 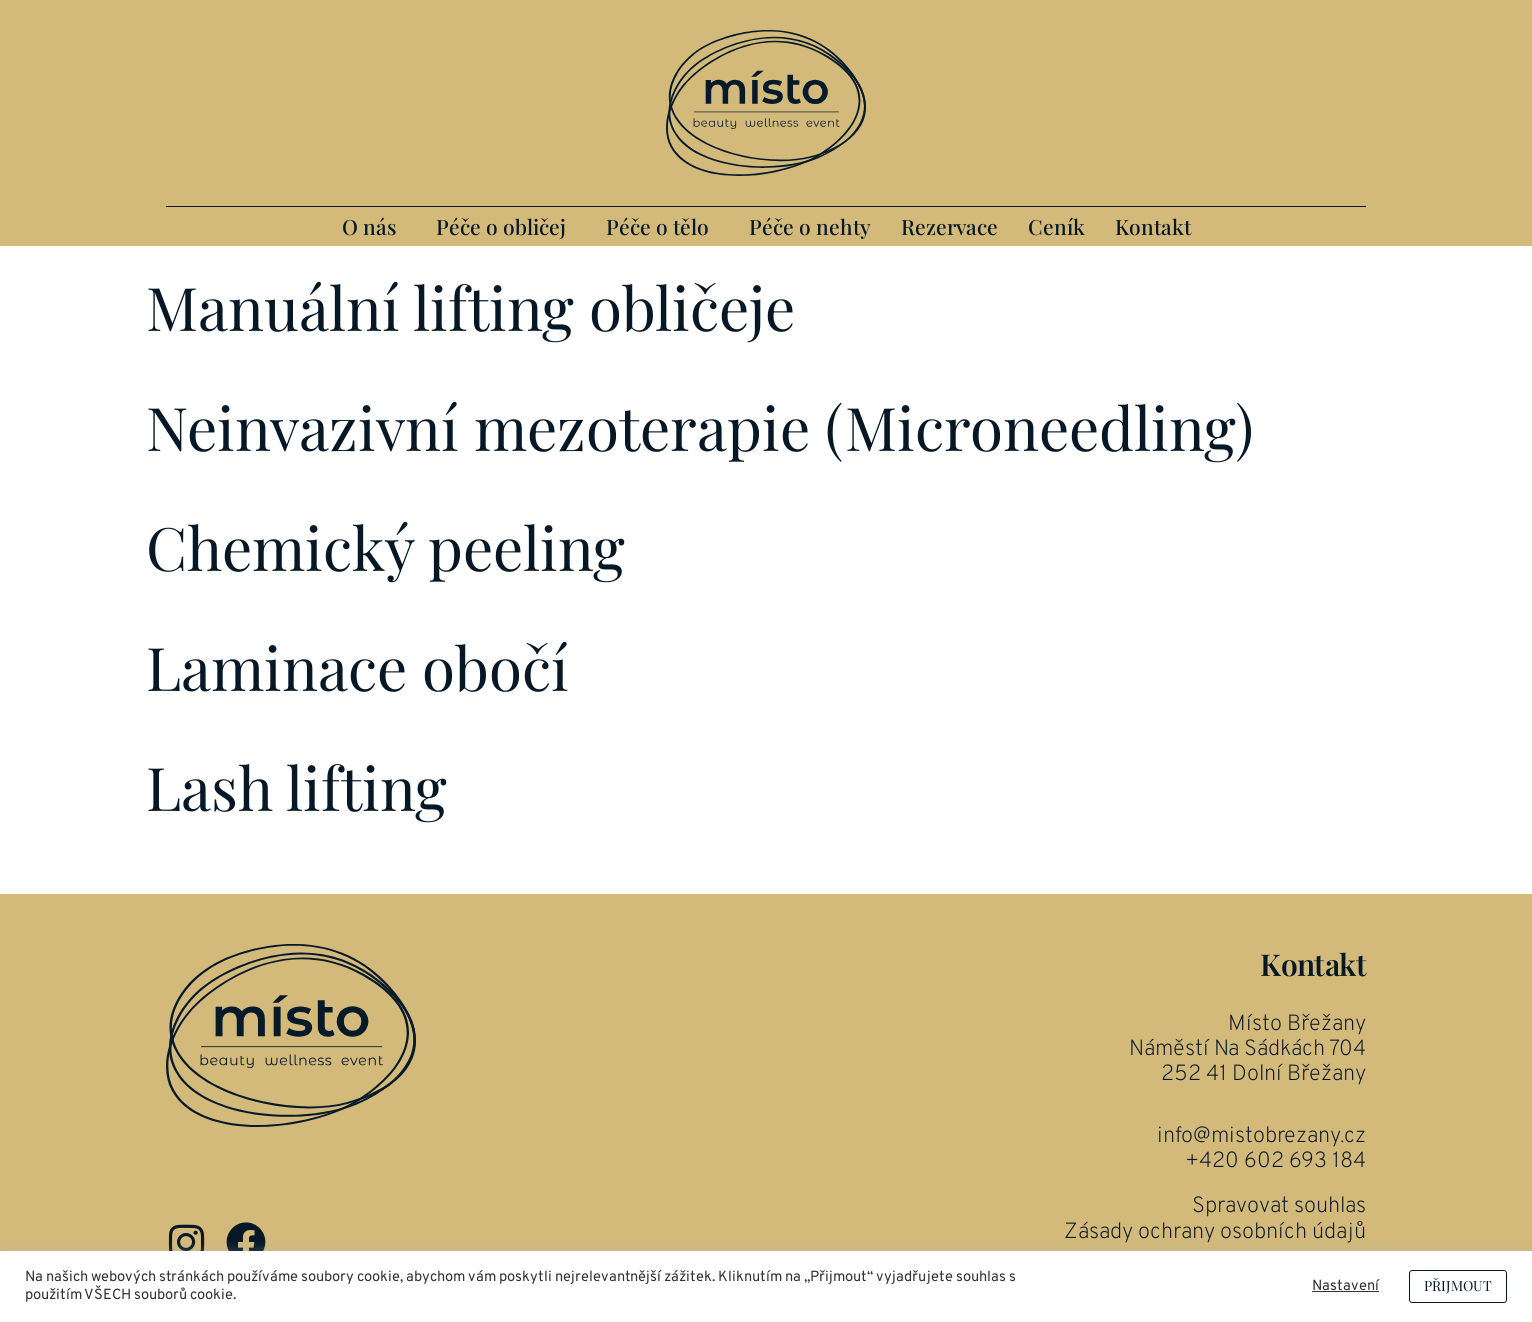 What do you see at coordinates (369, 226) in the screenshot?
I see `O nás` at bounding box center [369, 226].